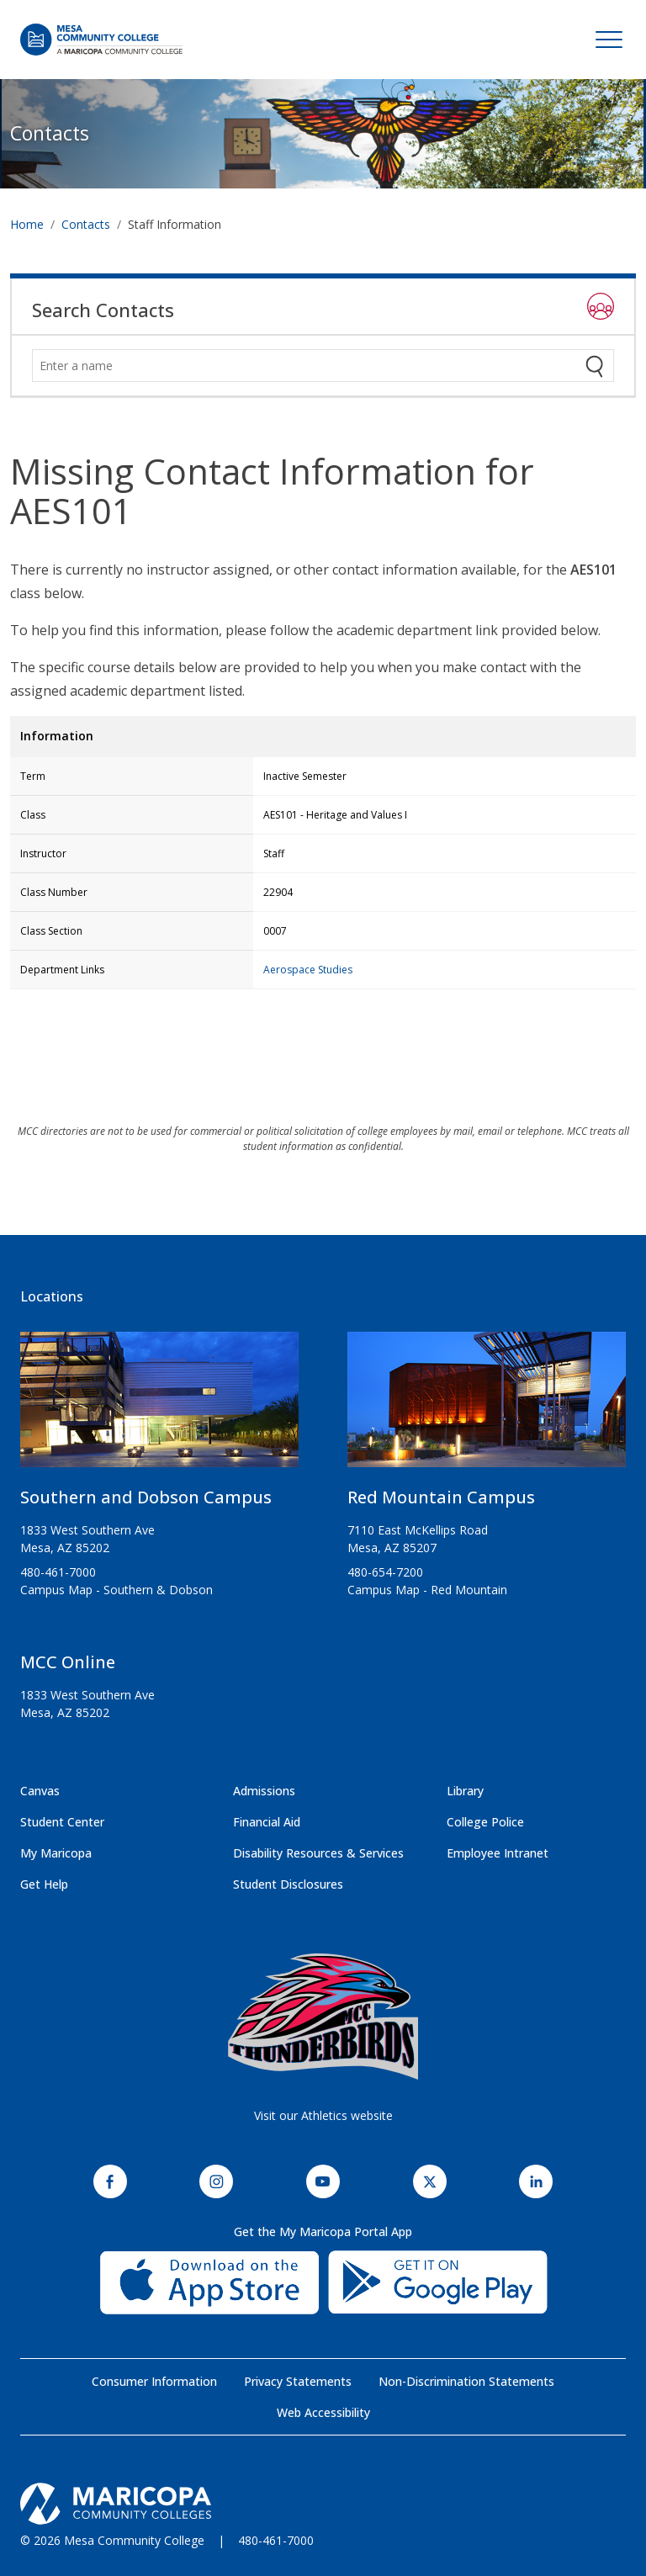  I want to click on Canvas, so click(40, 1791).